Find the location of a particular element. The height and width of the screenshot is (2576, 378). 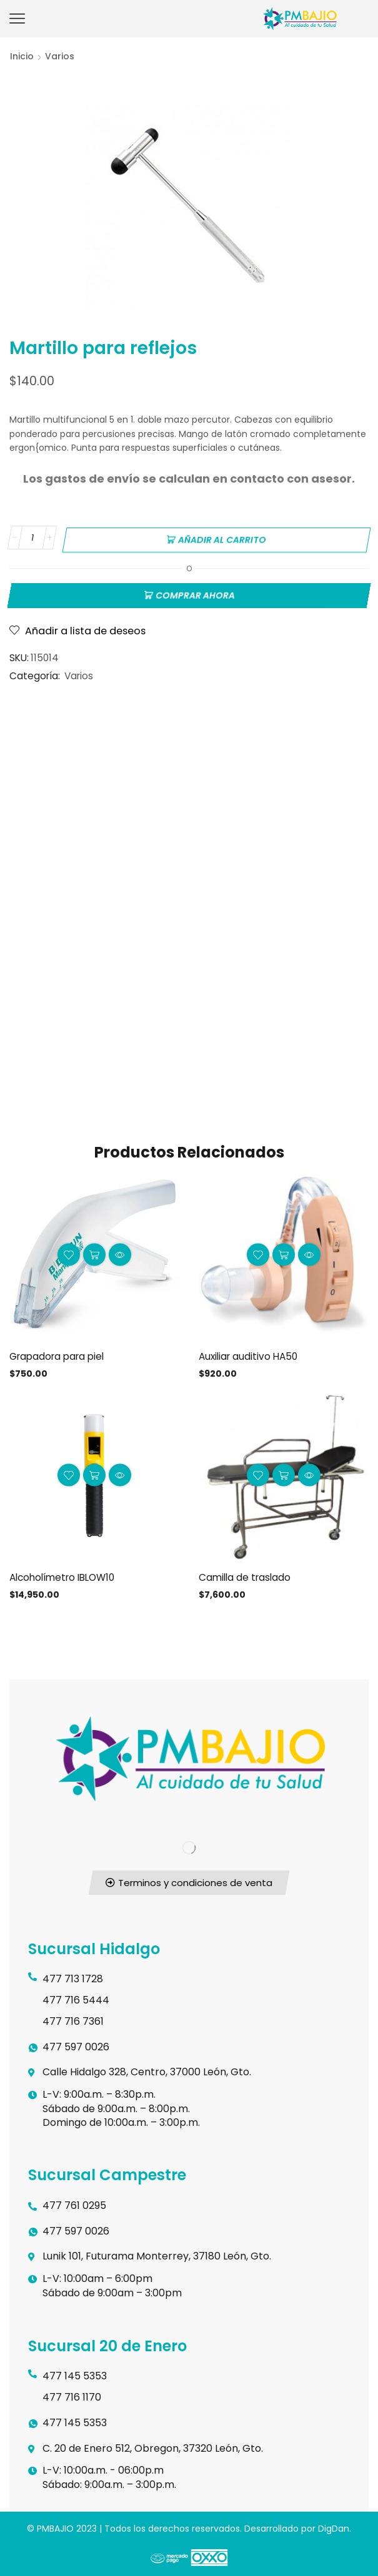

Añadir al carrito is located at coordinates (222, 538).